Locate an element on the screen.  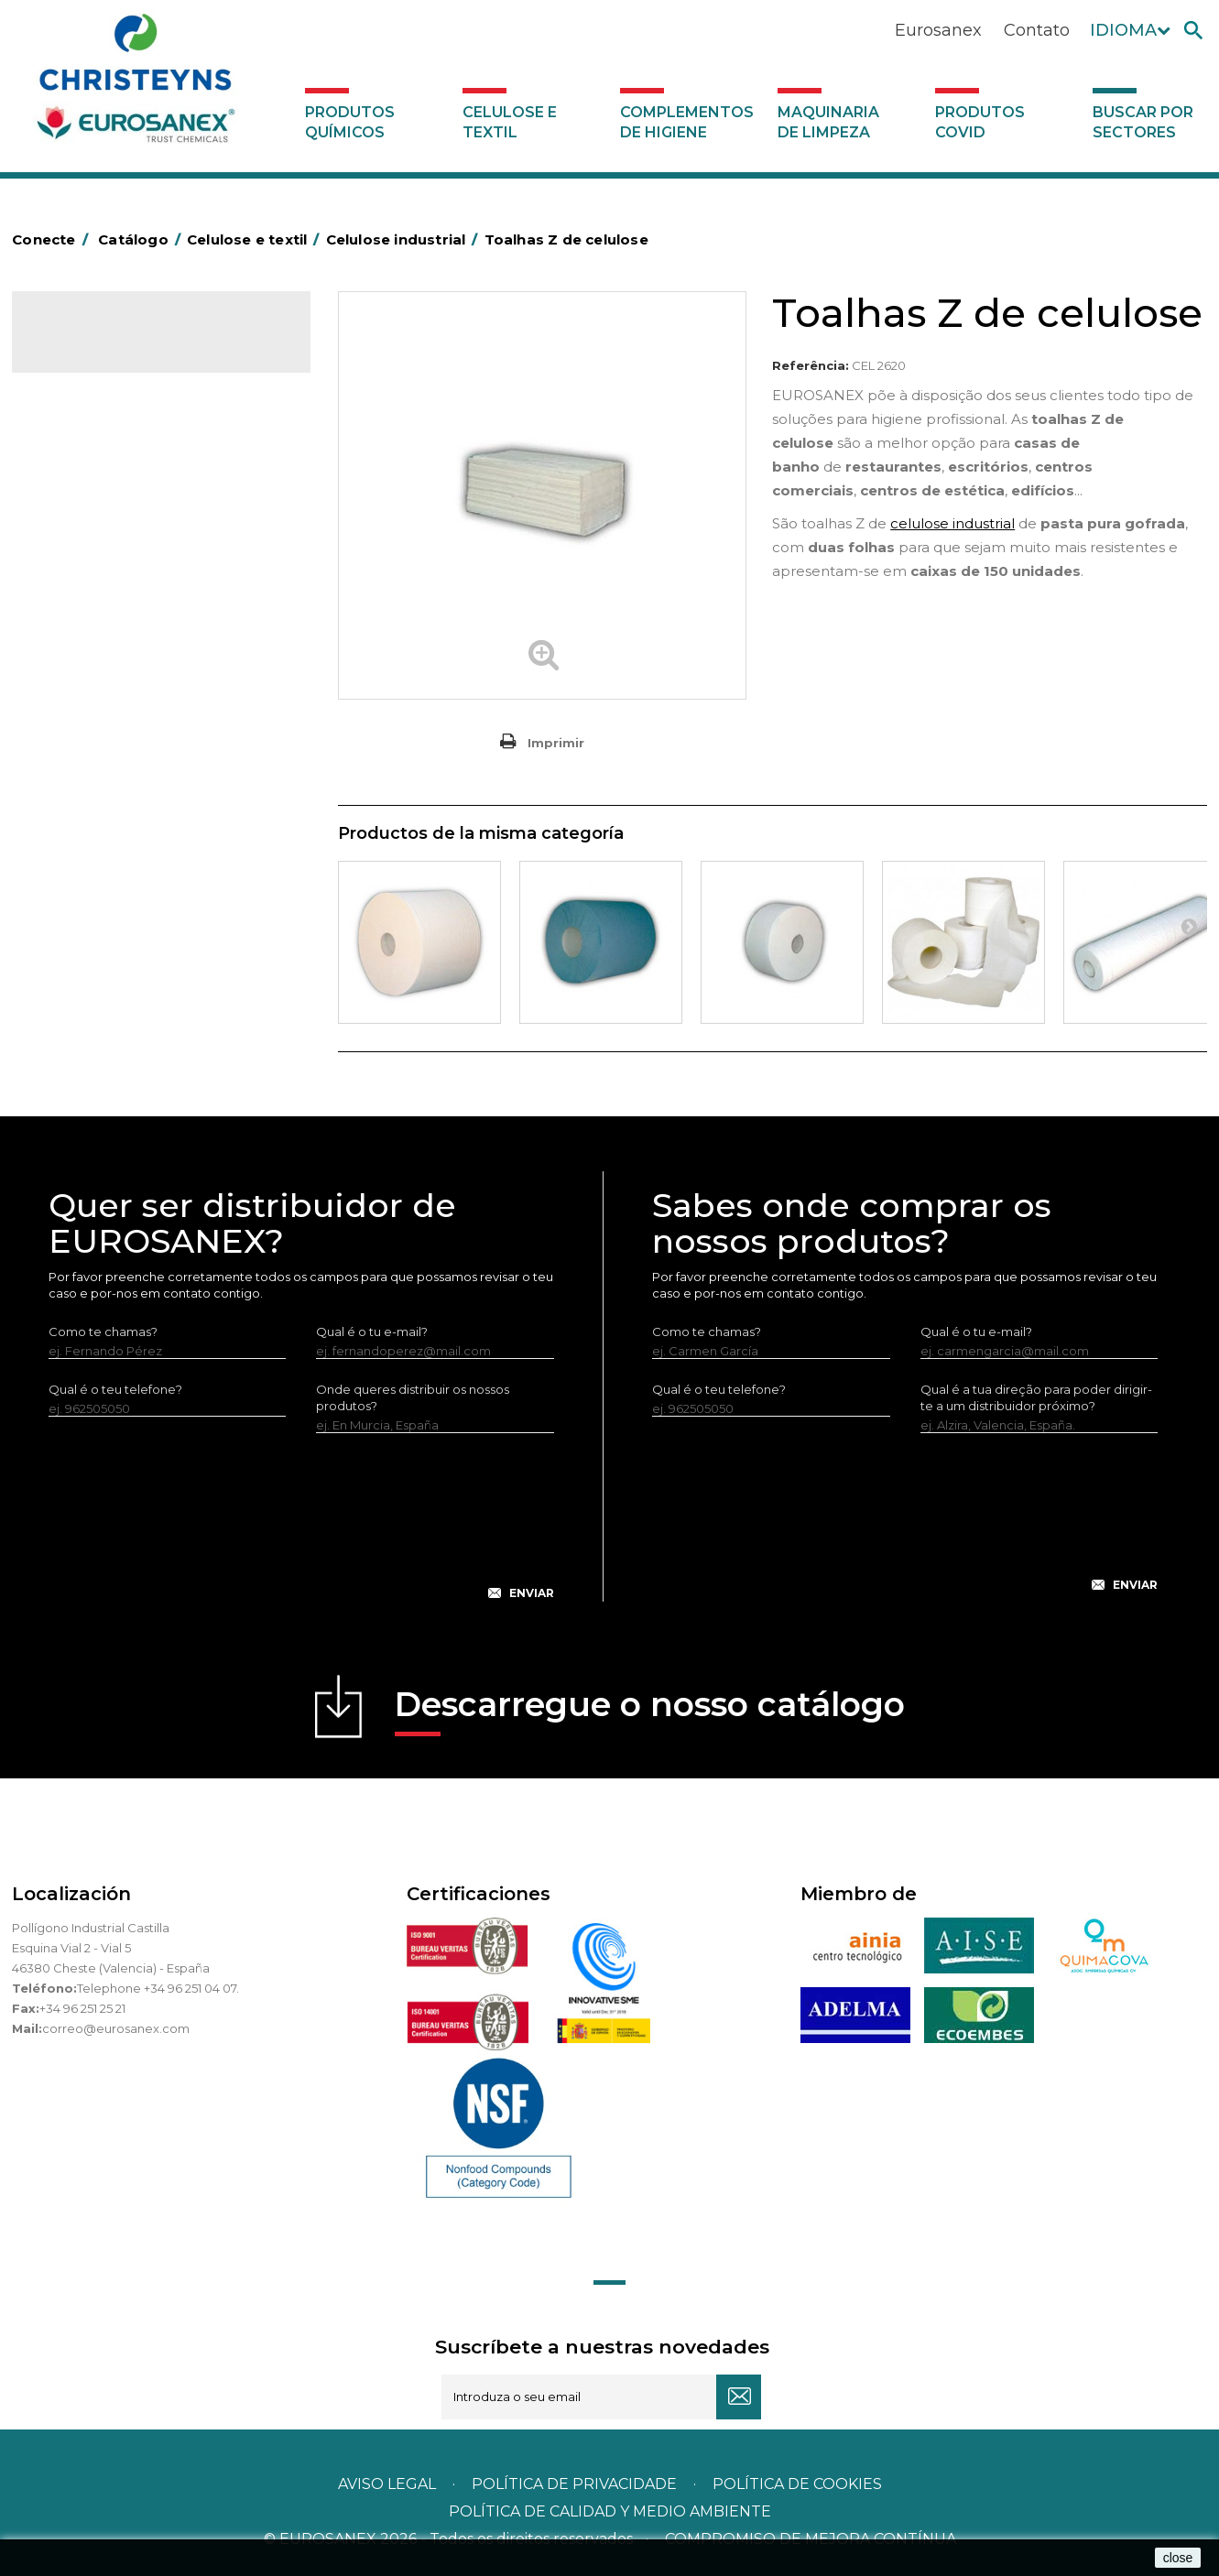
Servilleteros is located at coordinates (85, 665).